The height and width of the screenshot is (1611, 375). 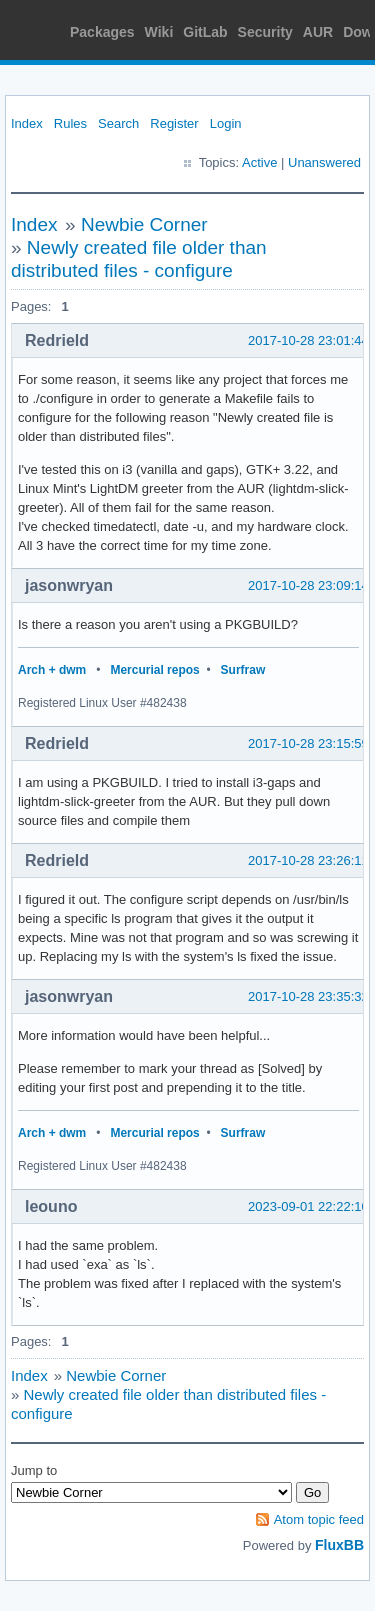 What do you see at coordinates (308, 860) in the screenshot?
I see `2017-10-28 23:26:11` at bounding box center [308, 860].